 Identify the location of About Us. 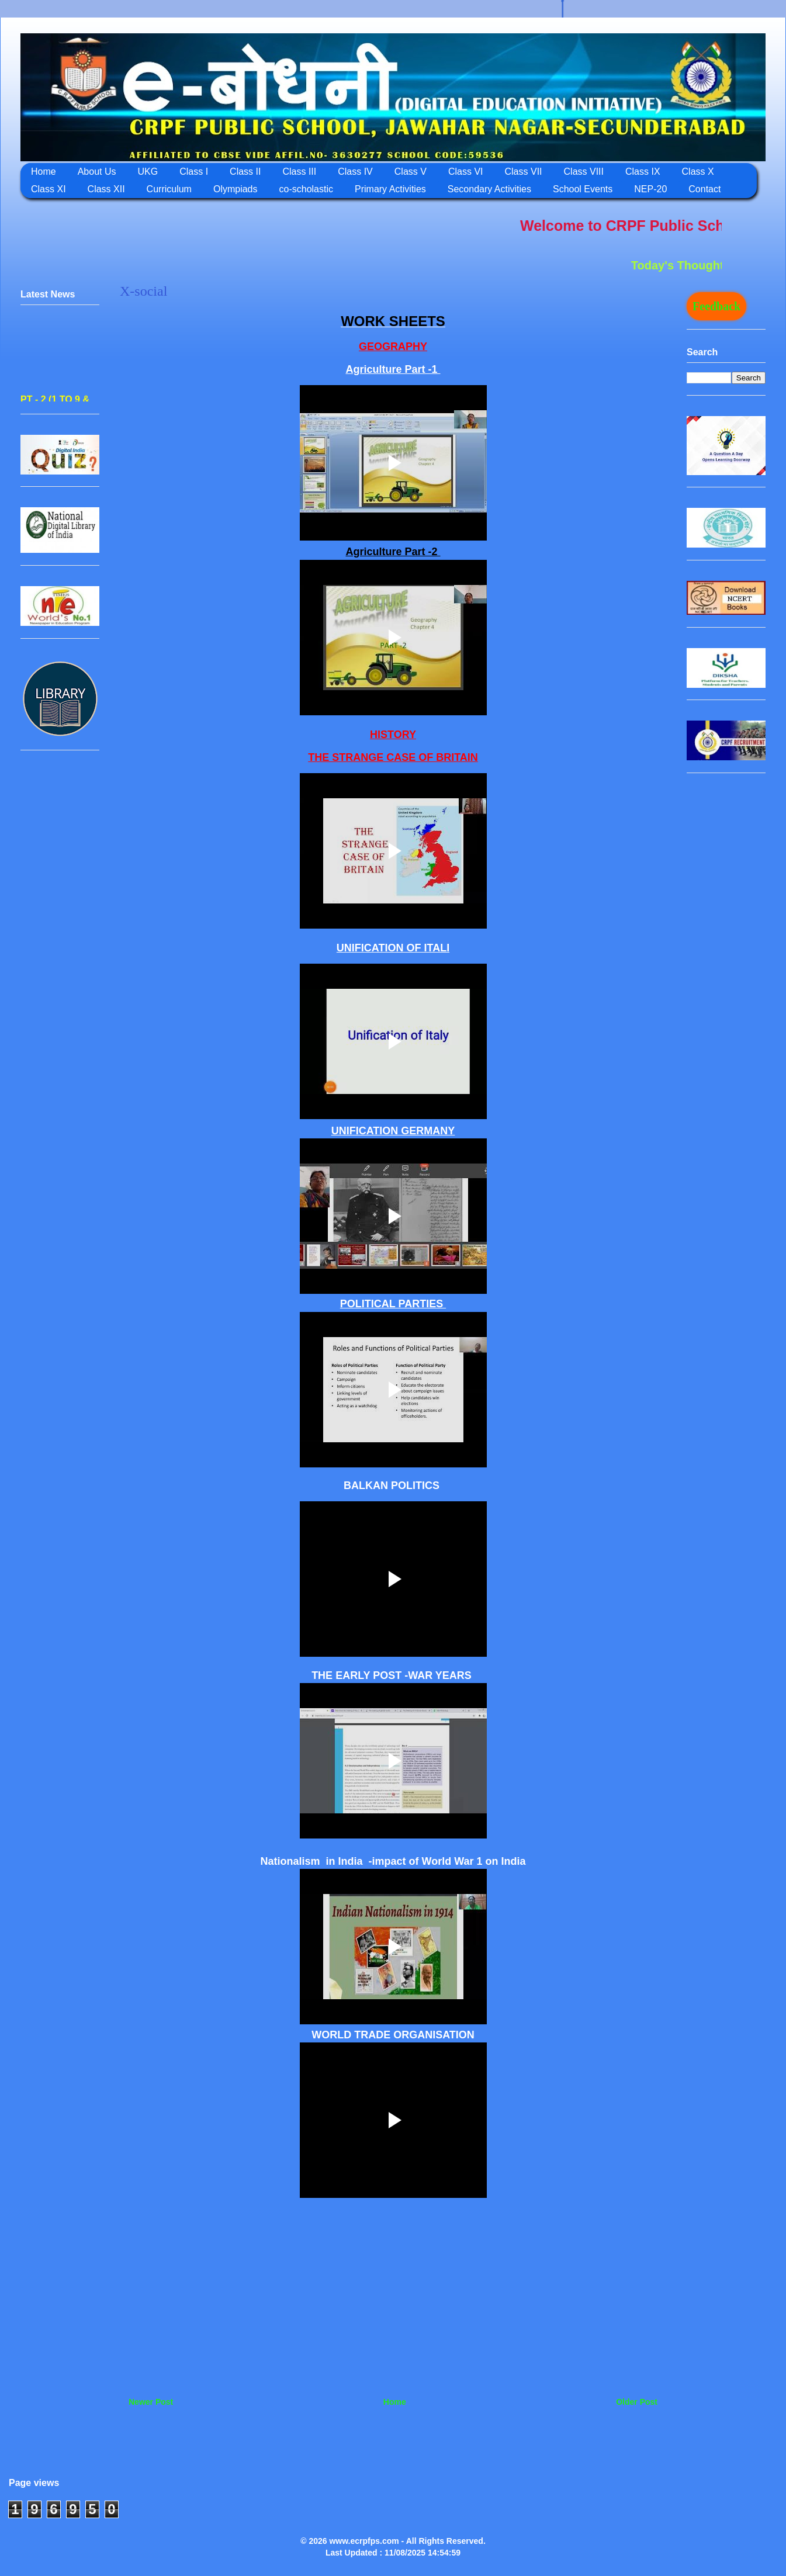
(97, 171).